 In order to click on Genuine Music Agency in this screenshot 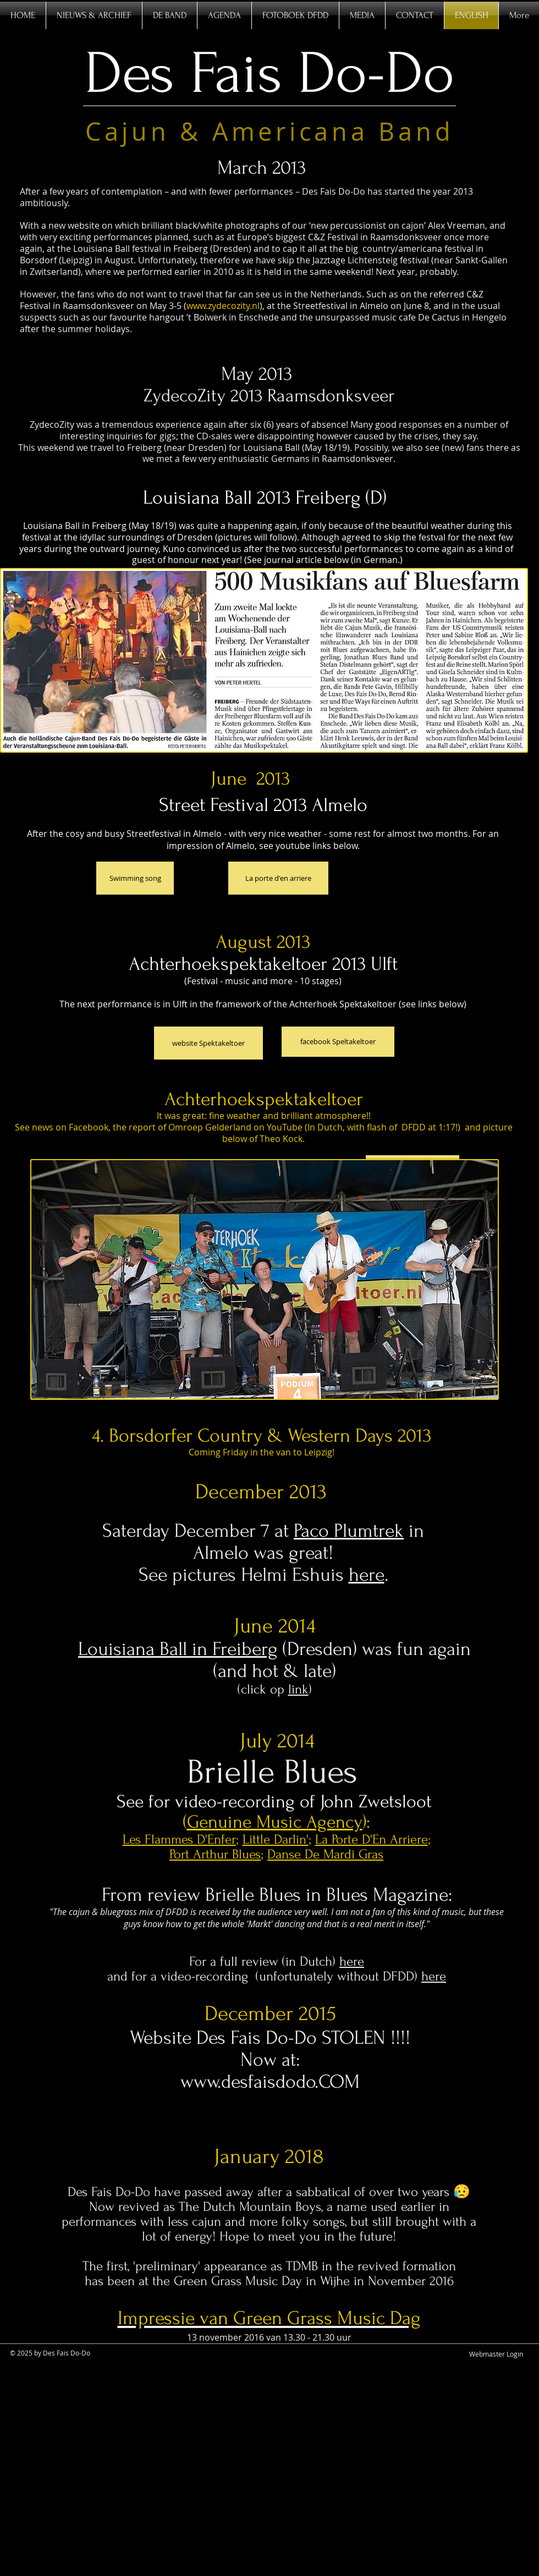, I will do `click(274, 1822)`.